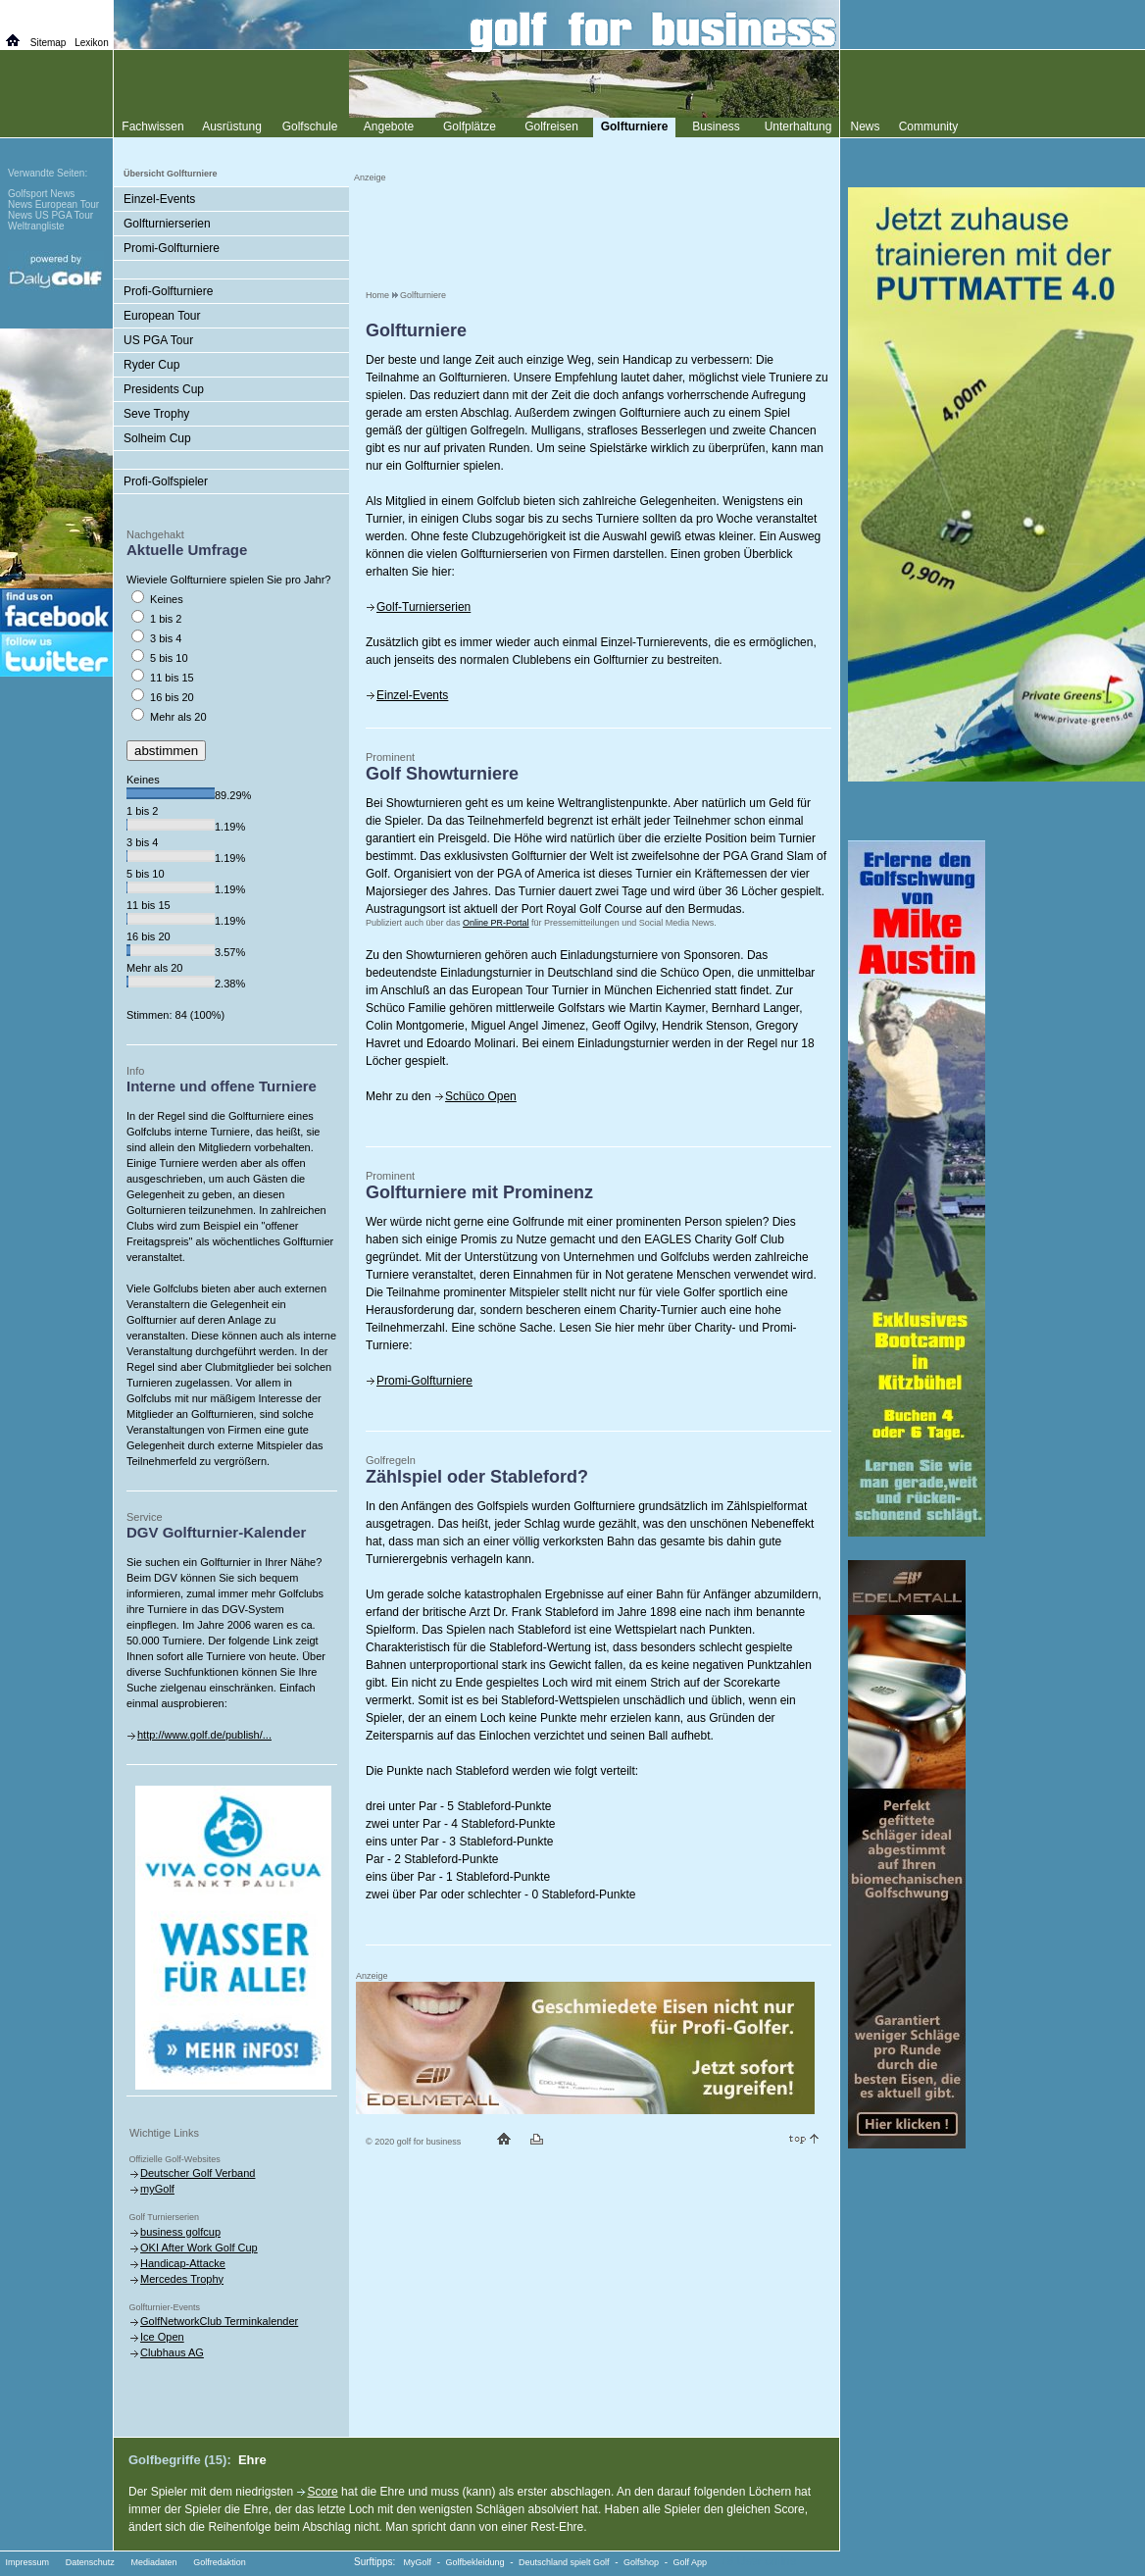 Image resolution: width=1145 pixels, height=2576 pixels. What do you see at coordinates (423, 295) in the screenshot?
I see `Golfturniere` at bounding box center [423, 295].